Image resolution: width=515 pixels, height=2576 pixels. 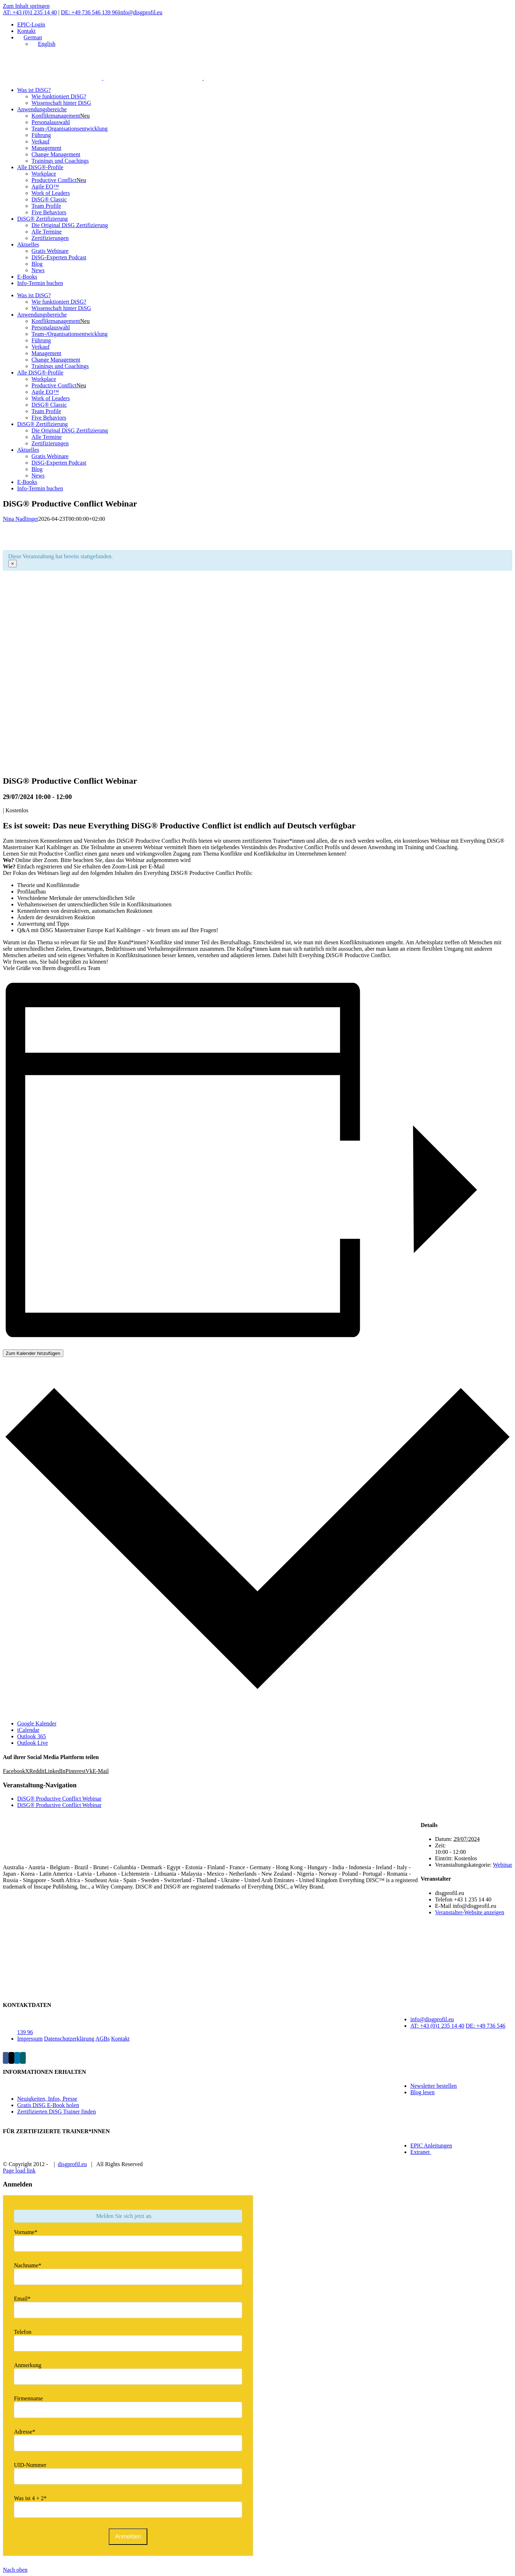 What do you see at coordinates (30, 2465) in the screenshot?
I see `UID-Nummer` at bounding box center [30, 2465].